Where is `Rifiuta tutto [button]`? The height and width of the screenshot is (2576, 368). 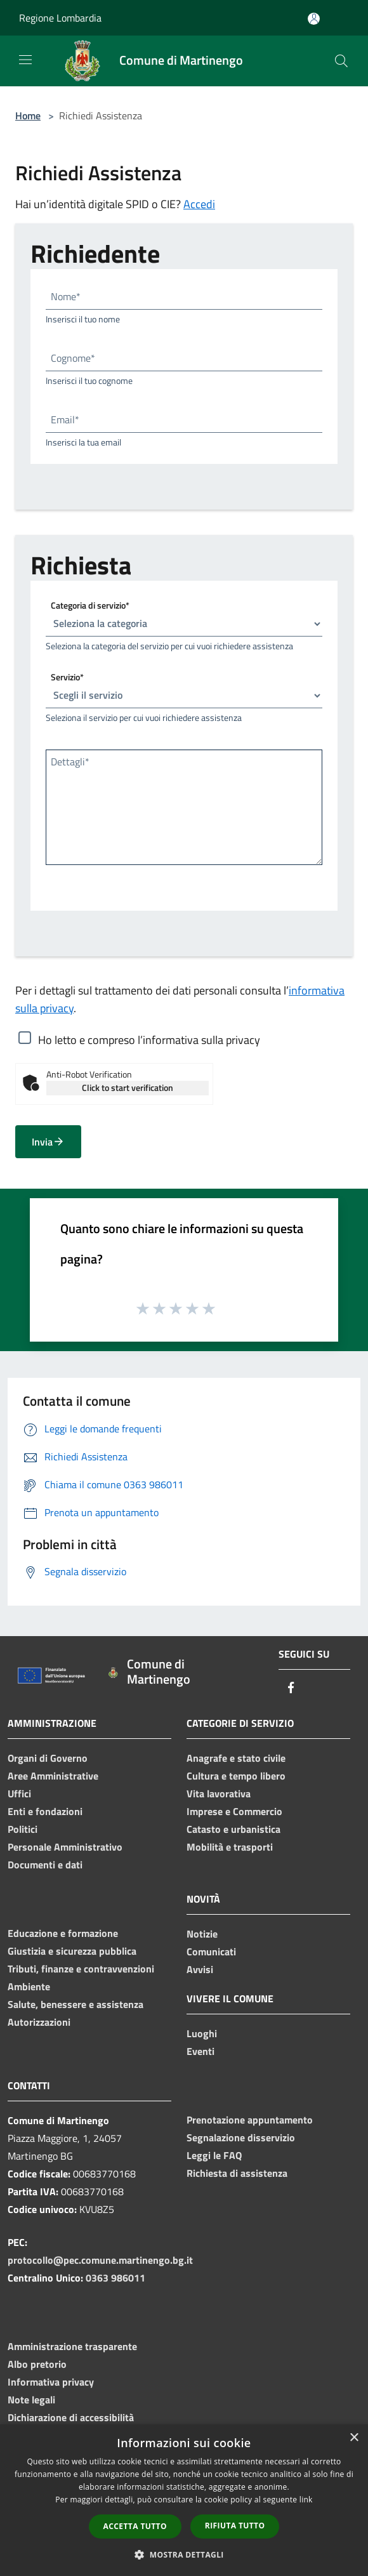 Rifiuta tutto [button] is located at coordinates (235, 2525).